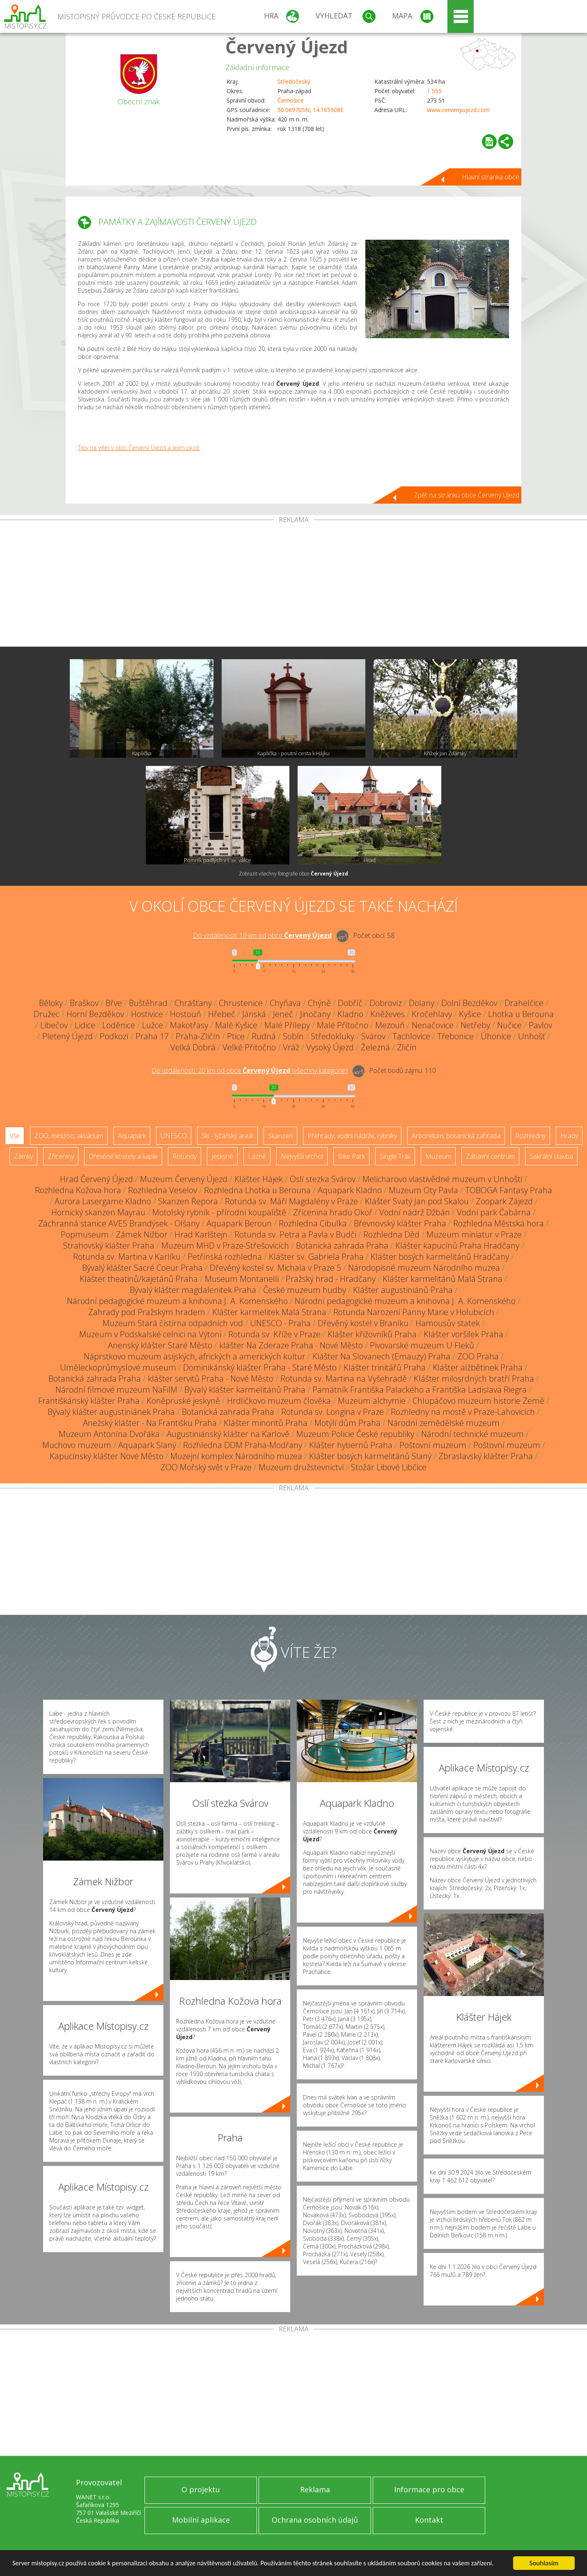 This screenshot has height=2576, width=587. Describe the element at coordinates (433, 1025) in the screenshot. I see `Nenačovice` at that location.